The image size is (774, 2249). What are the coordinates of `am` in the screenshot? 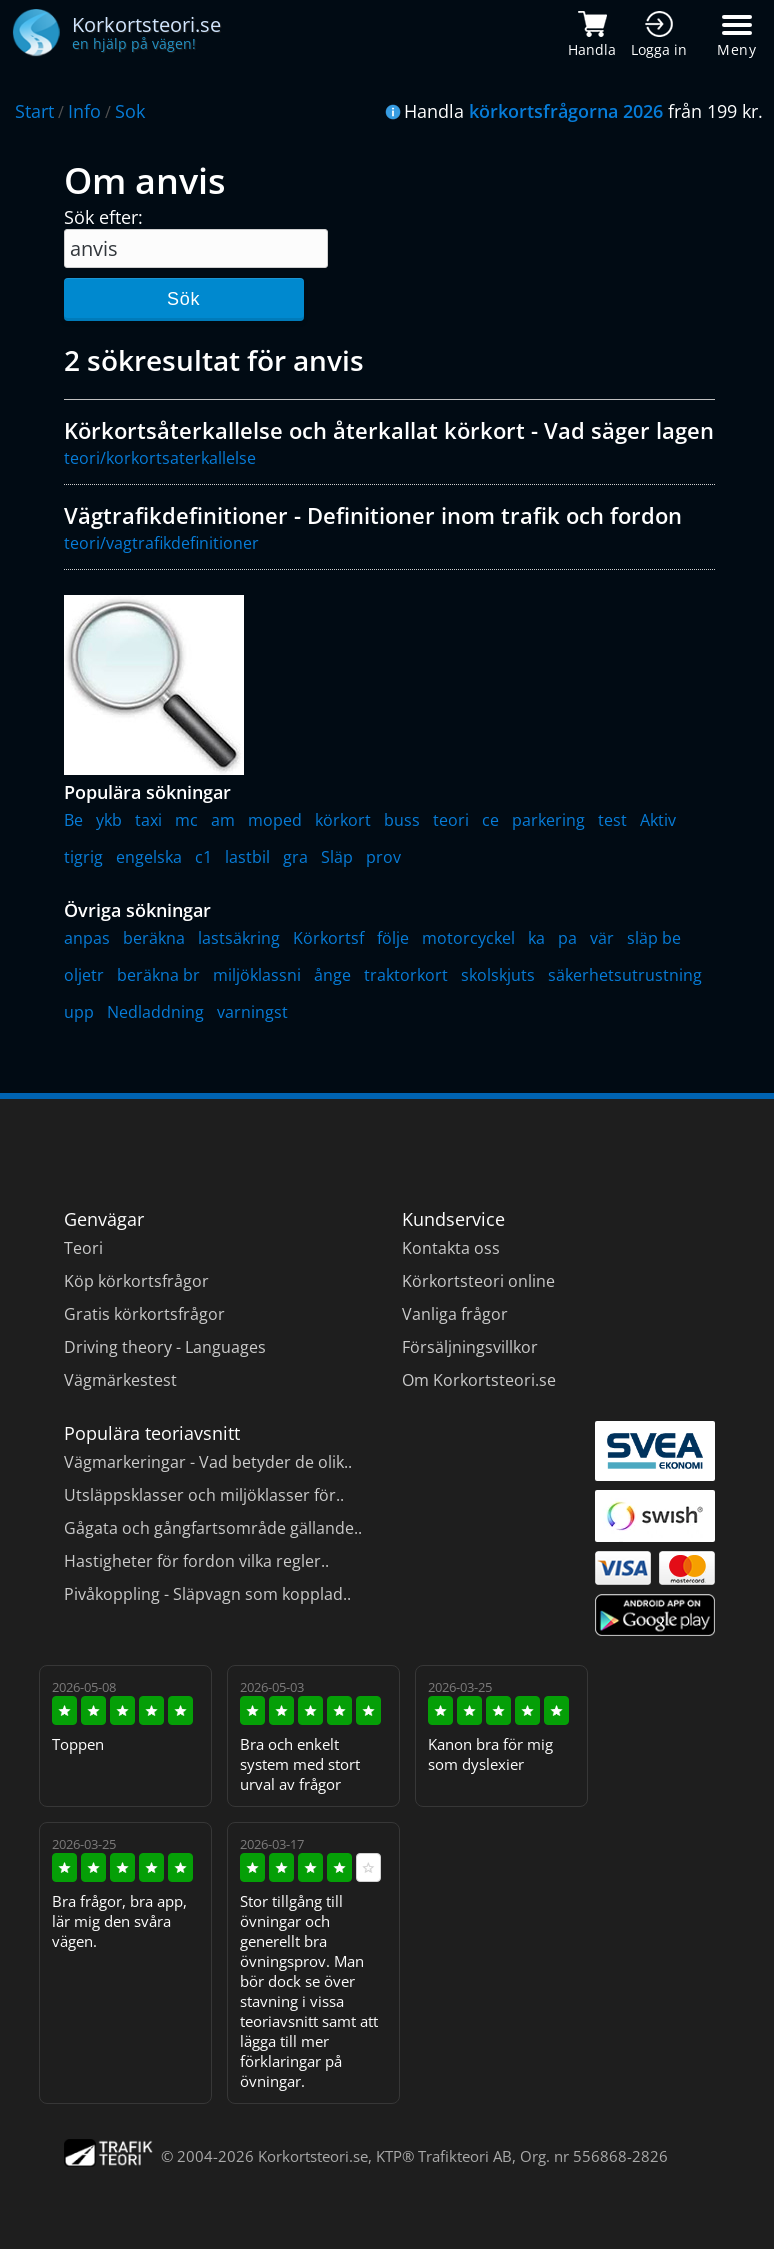 It's located at (223, 820).